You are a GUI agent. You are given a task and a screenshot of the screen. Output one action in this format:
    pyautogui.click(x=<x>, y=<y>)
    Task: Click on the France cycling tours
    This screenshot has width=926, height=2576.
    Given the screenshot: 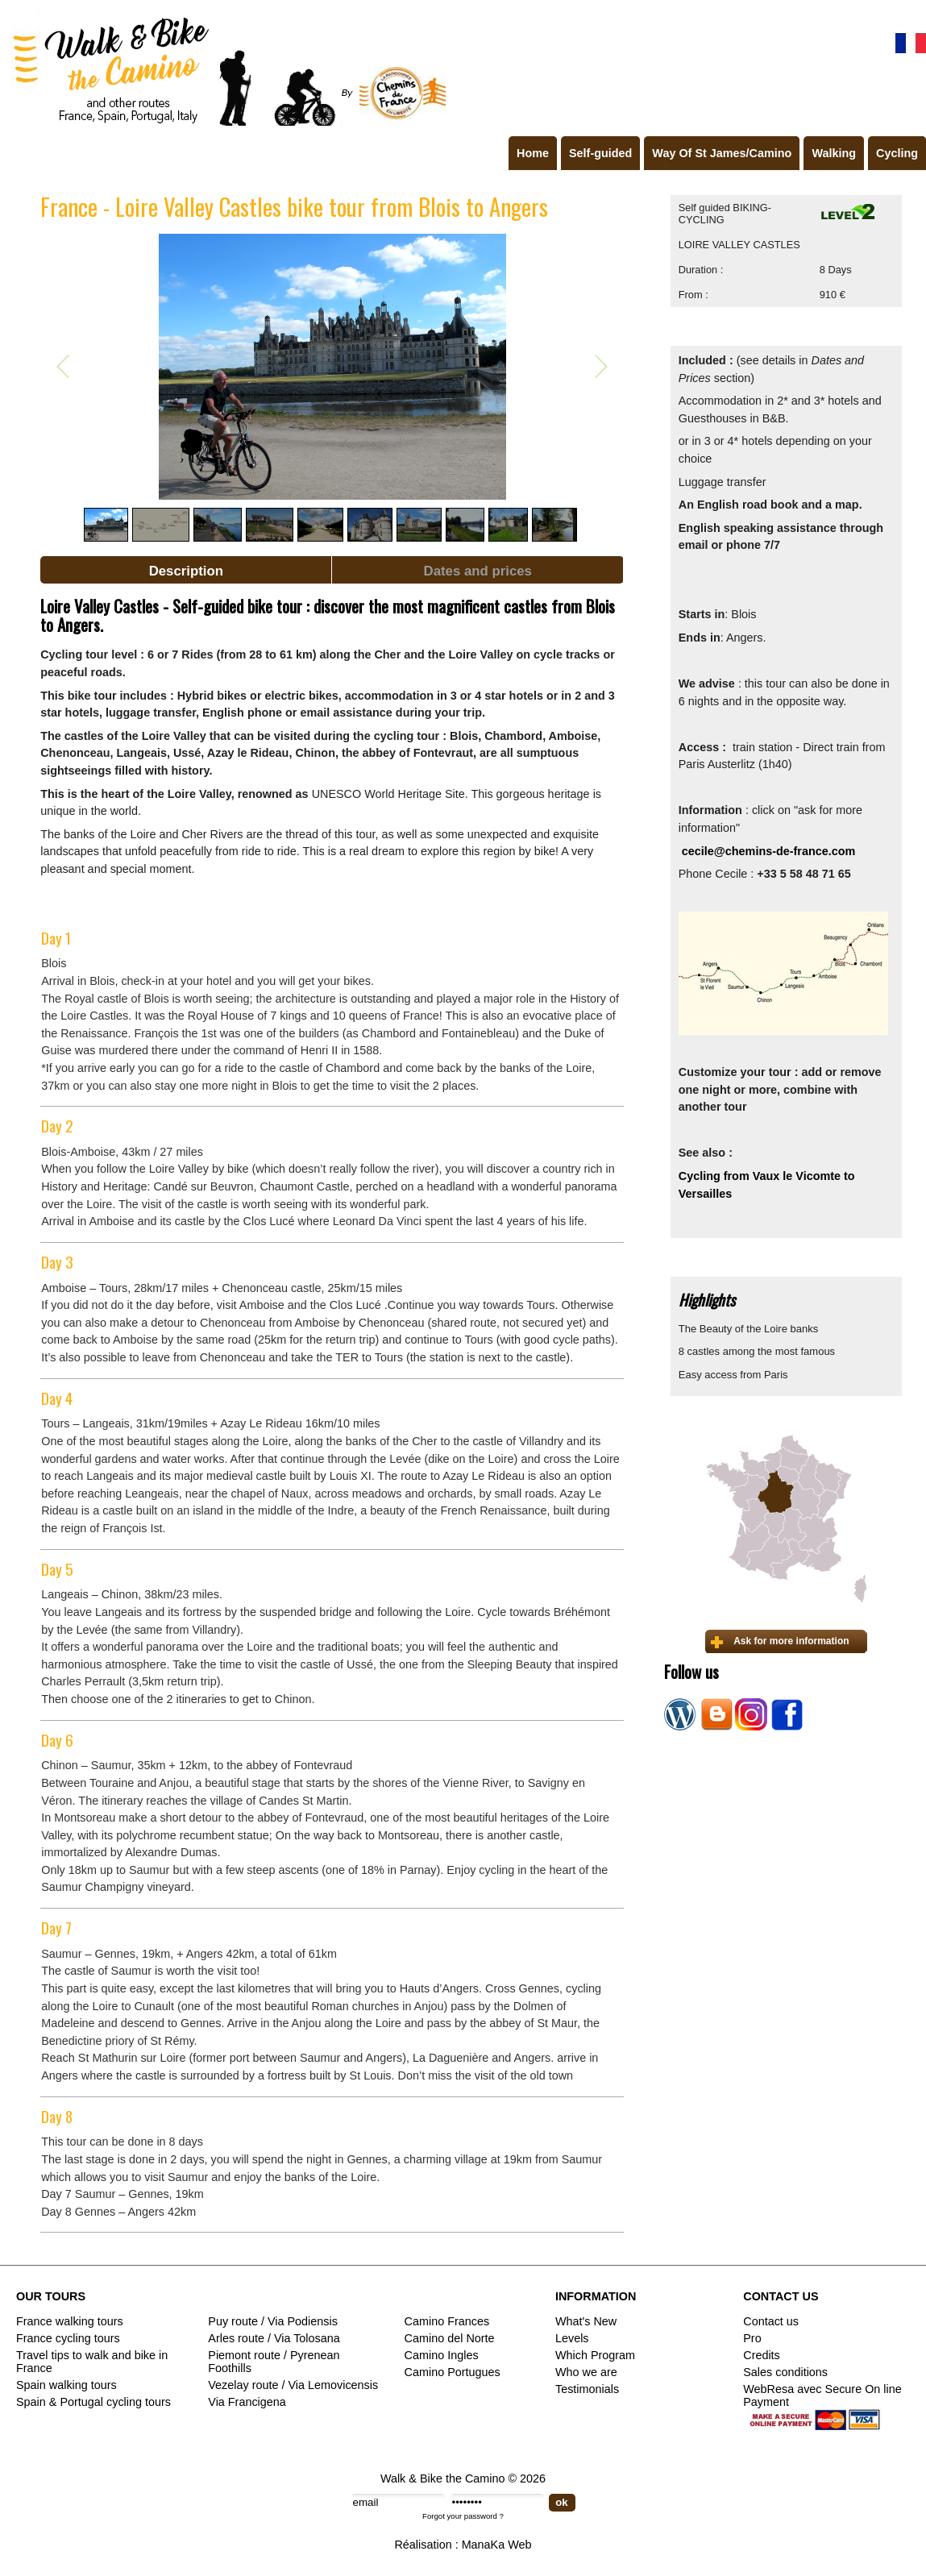 What is the action you would take?
    pyautogui.click(x=68, y=2338)
    